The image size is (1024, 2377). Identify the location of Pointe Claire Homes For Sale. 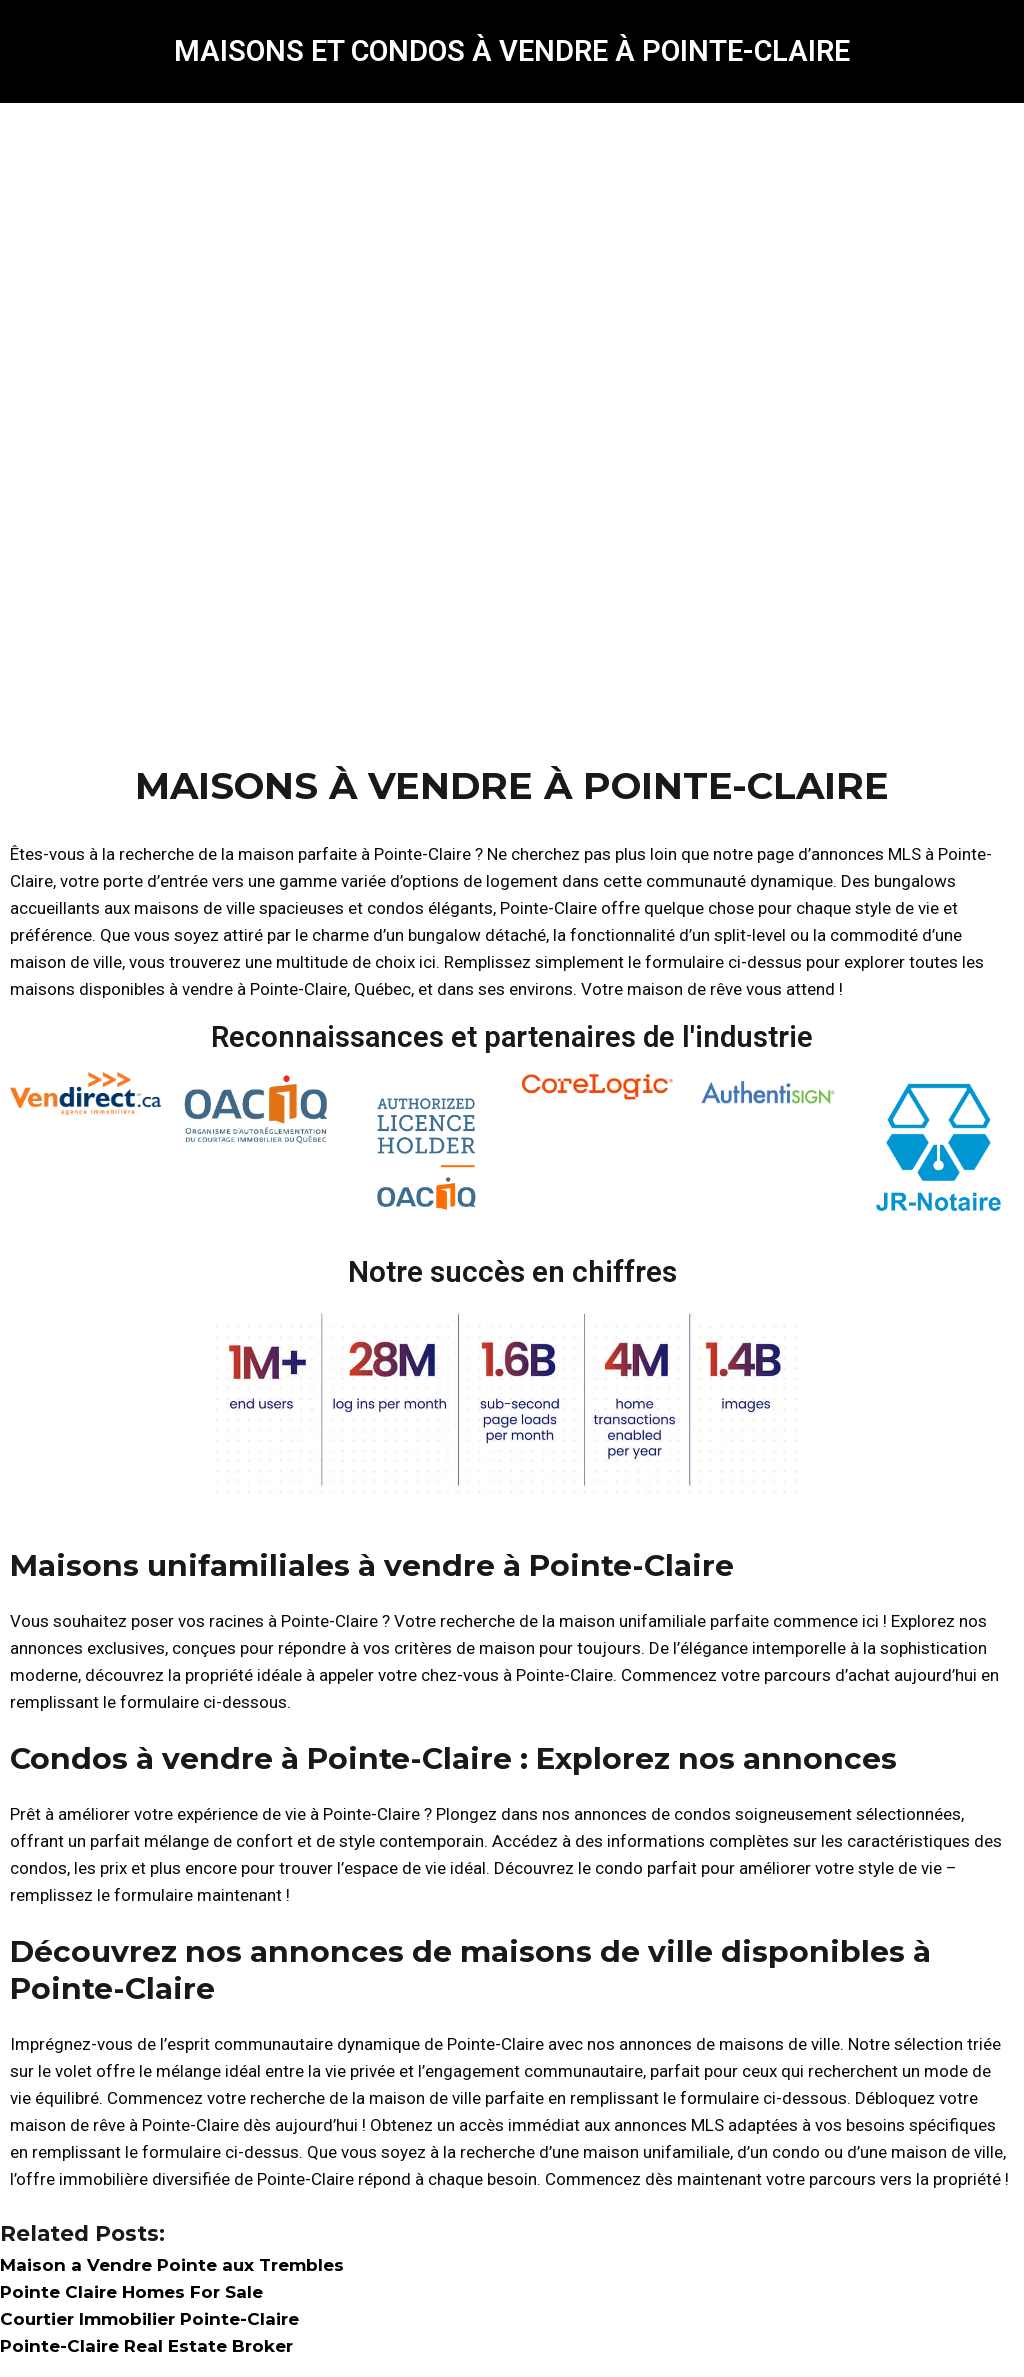
(131, 2292).